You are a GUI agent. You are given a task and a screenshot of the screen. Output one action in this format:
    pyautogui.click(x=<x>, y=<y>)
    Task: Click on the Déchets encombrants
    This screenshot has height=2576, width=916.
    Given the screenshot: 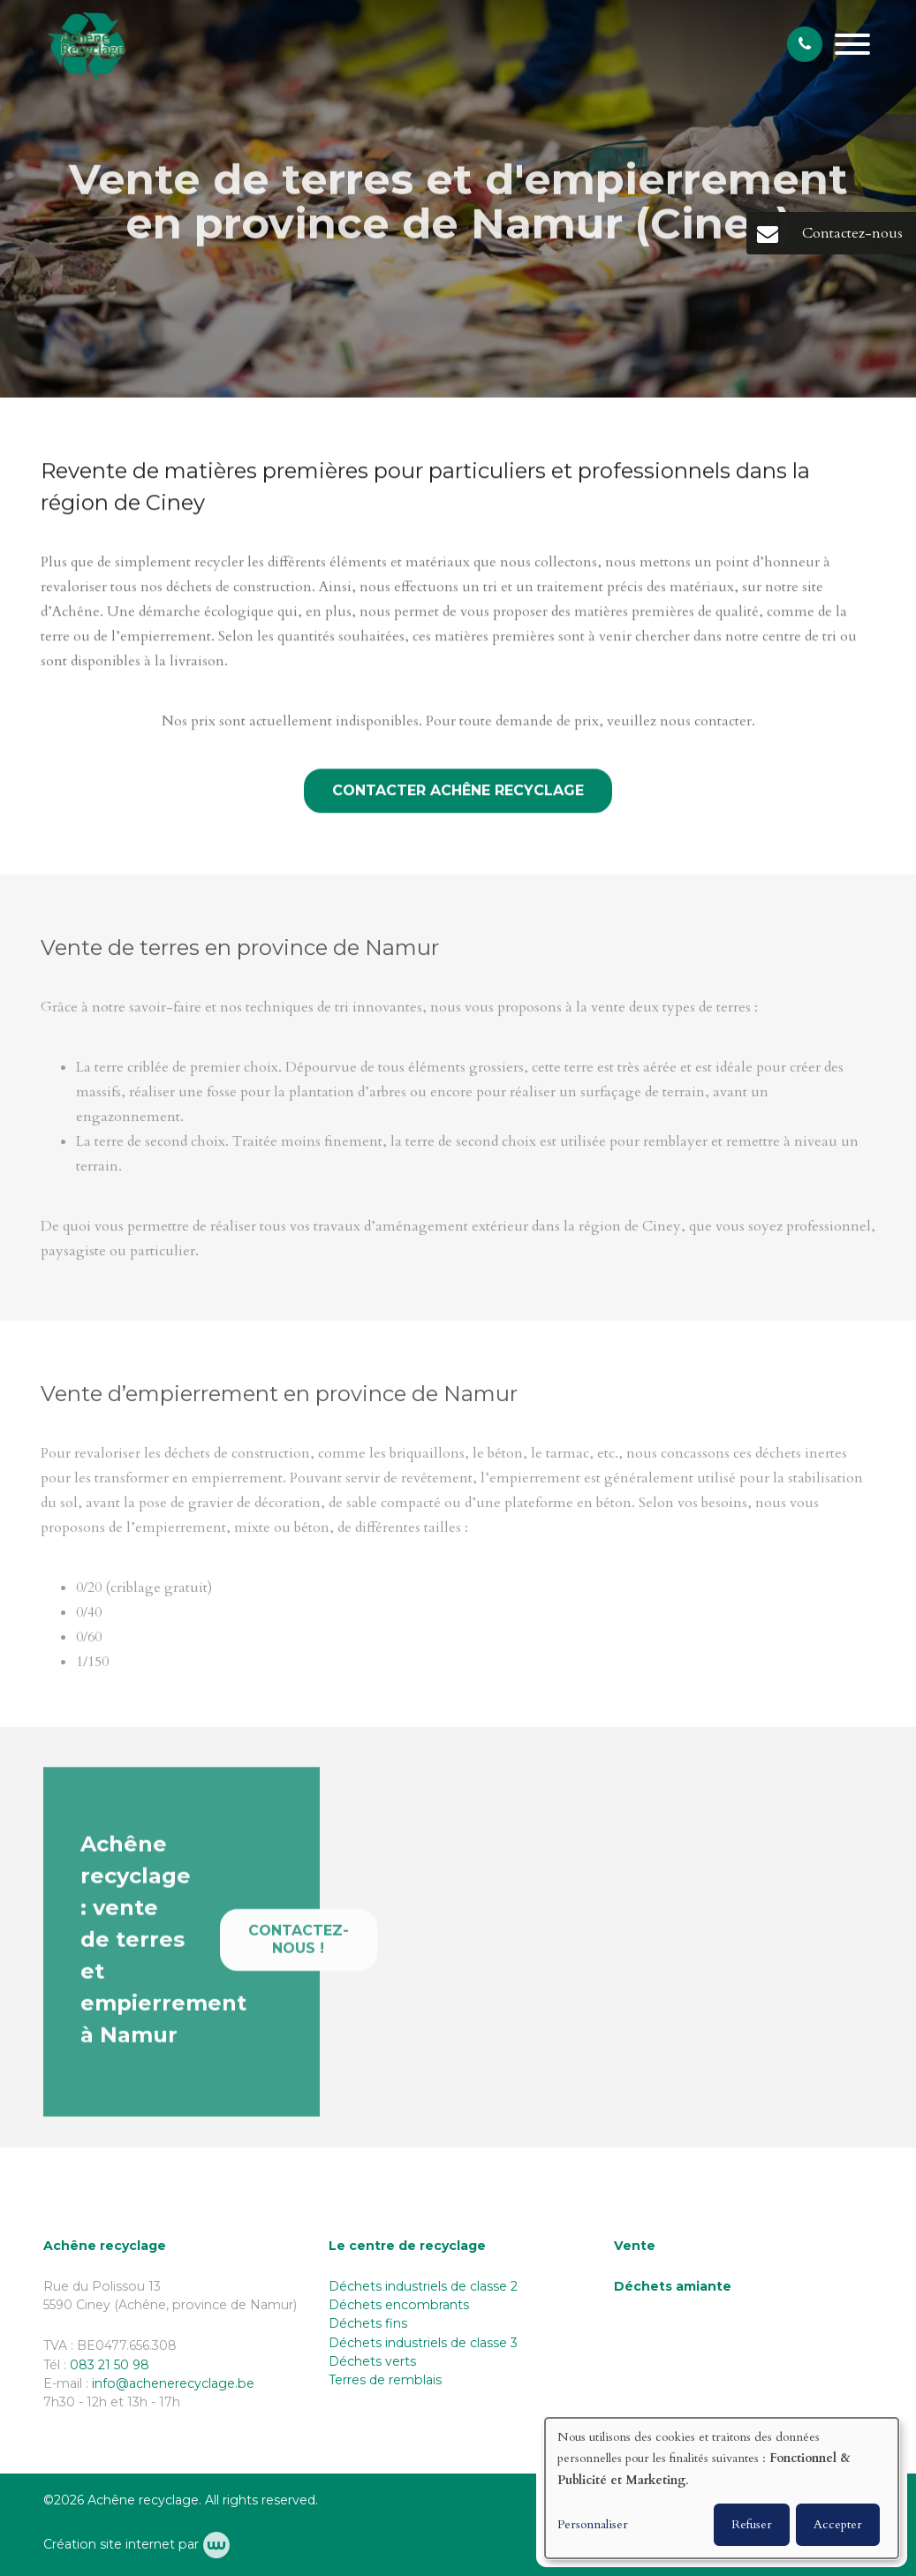 What is the action you would take?
    pyautogui.click(x=399, y=2305)
    